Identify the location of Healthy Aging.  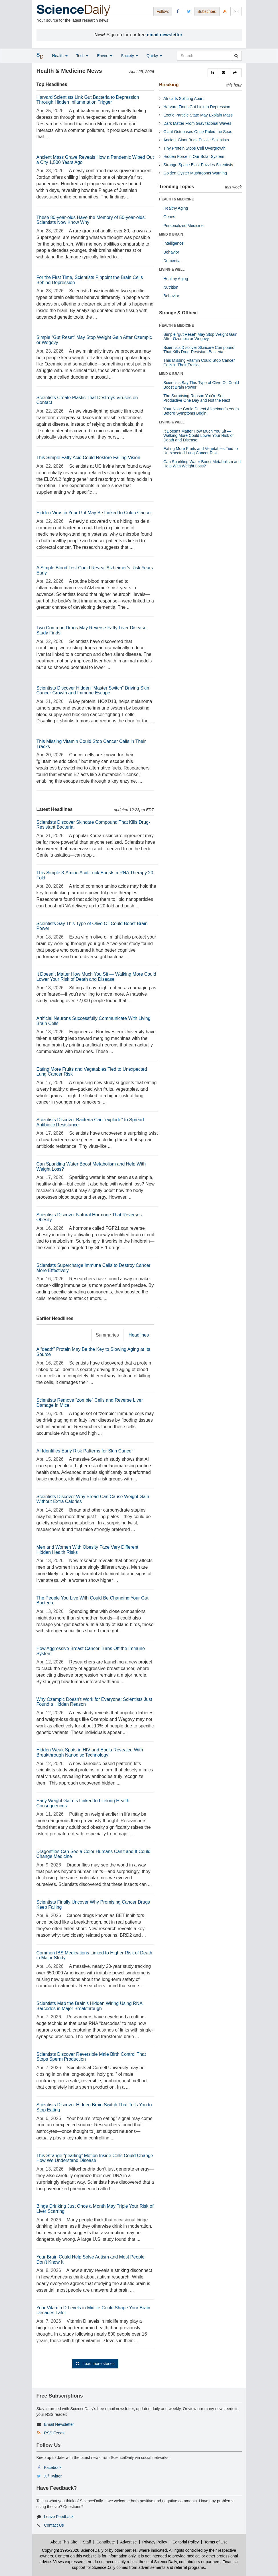
(175, 208).